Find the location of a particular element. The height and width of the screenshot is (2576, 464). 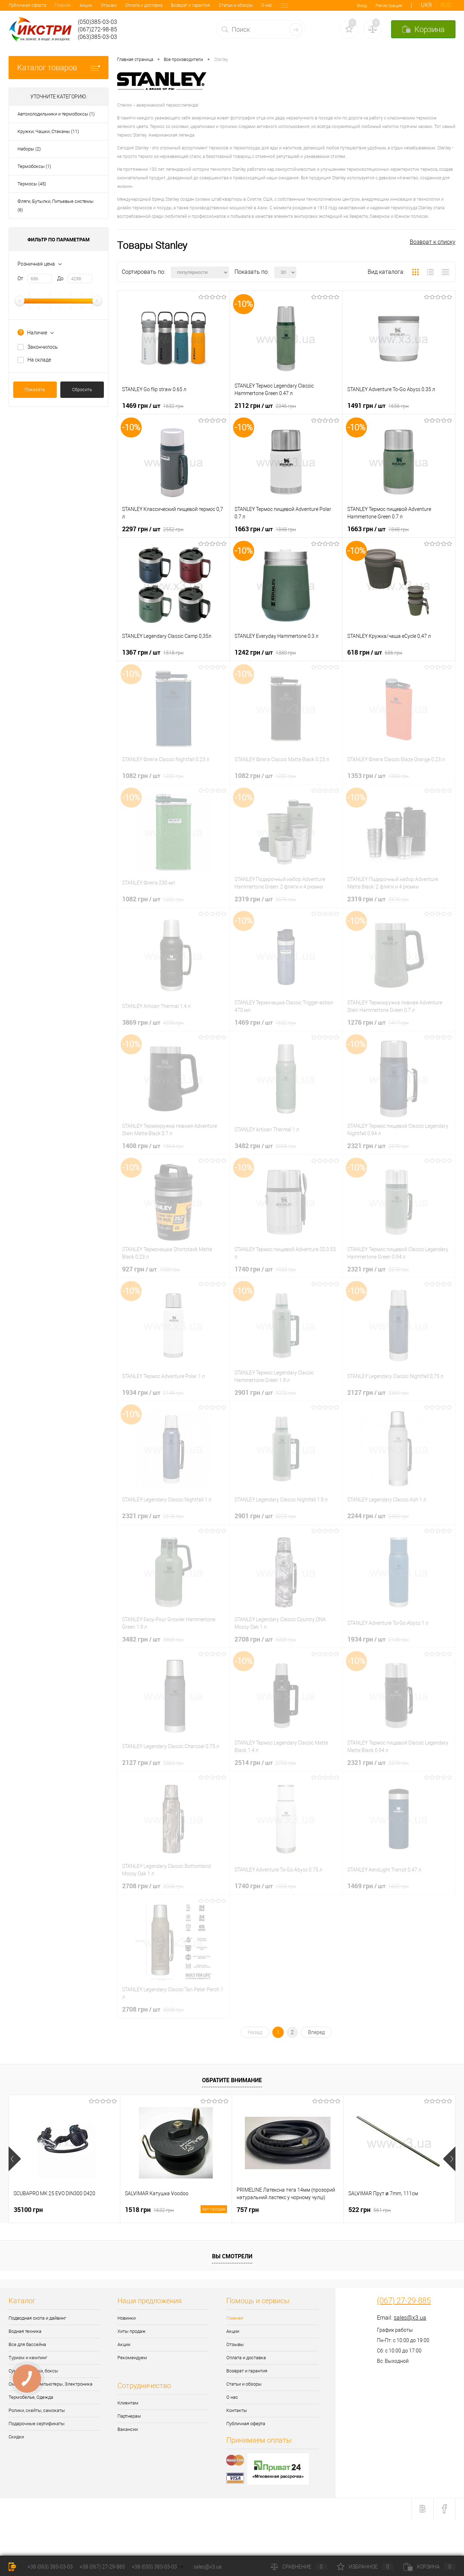

2708 грн is located at coordinates (265, 1639).